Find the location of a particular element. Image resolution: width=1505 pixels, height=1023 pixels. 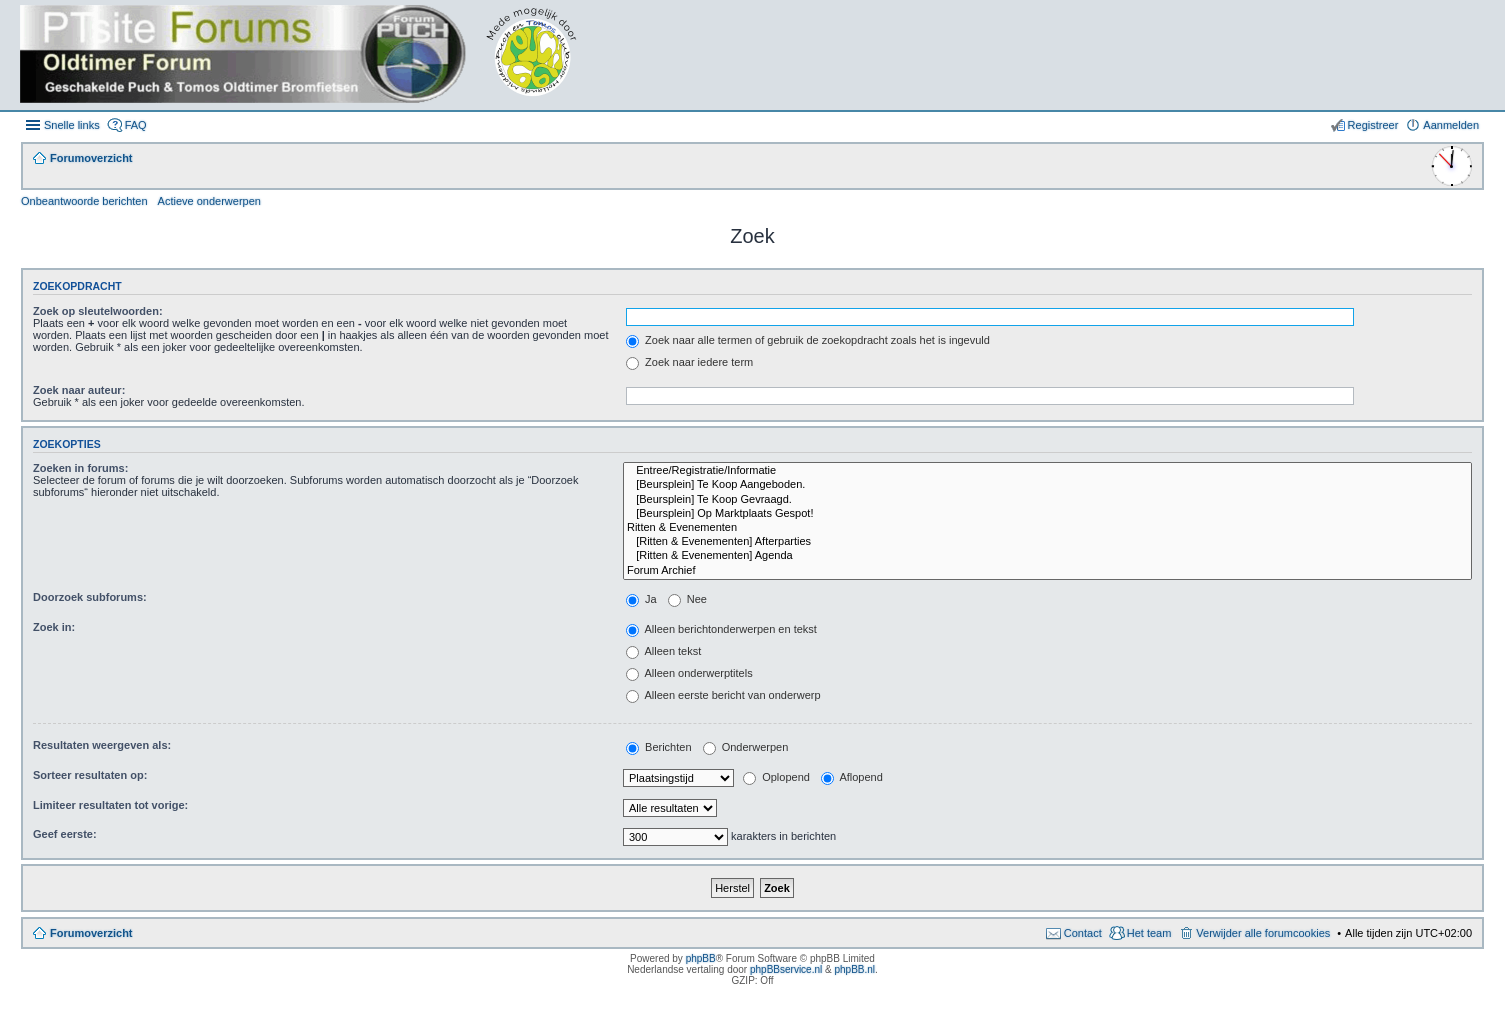

Zoek naar alle termen of gebruik de zoekopdracht zoals het is ingevuld is located at coordinates (808, 340).